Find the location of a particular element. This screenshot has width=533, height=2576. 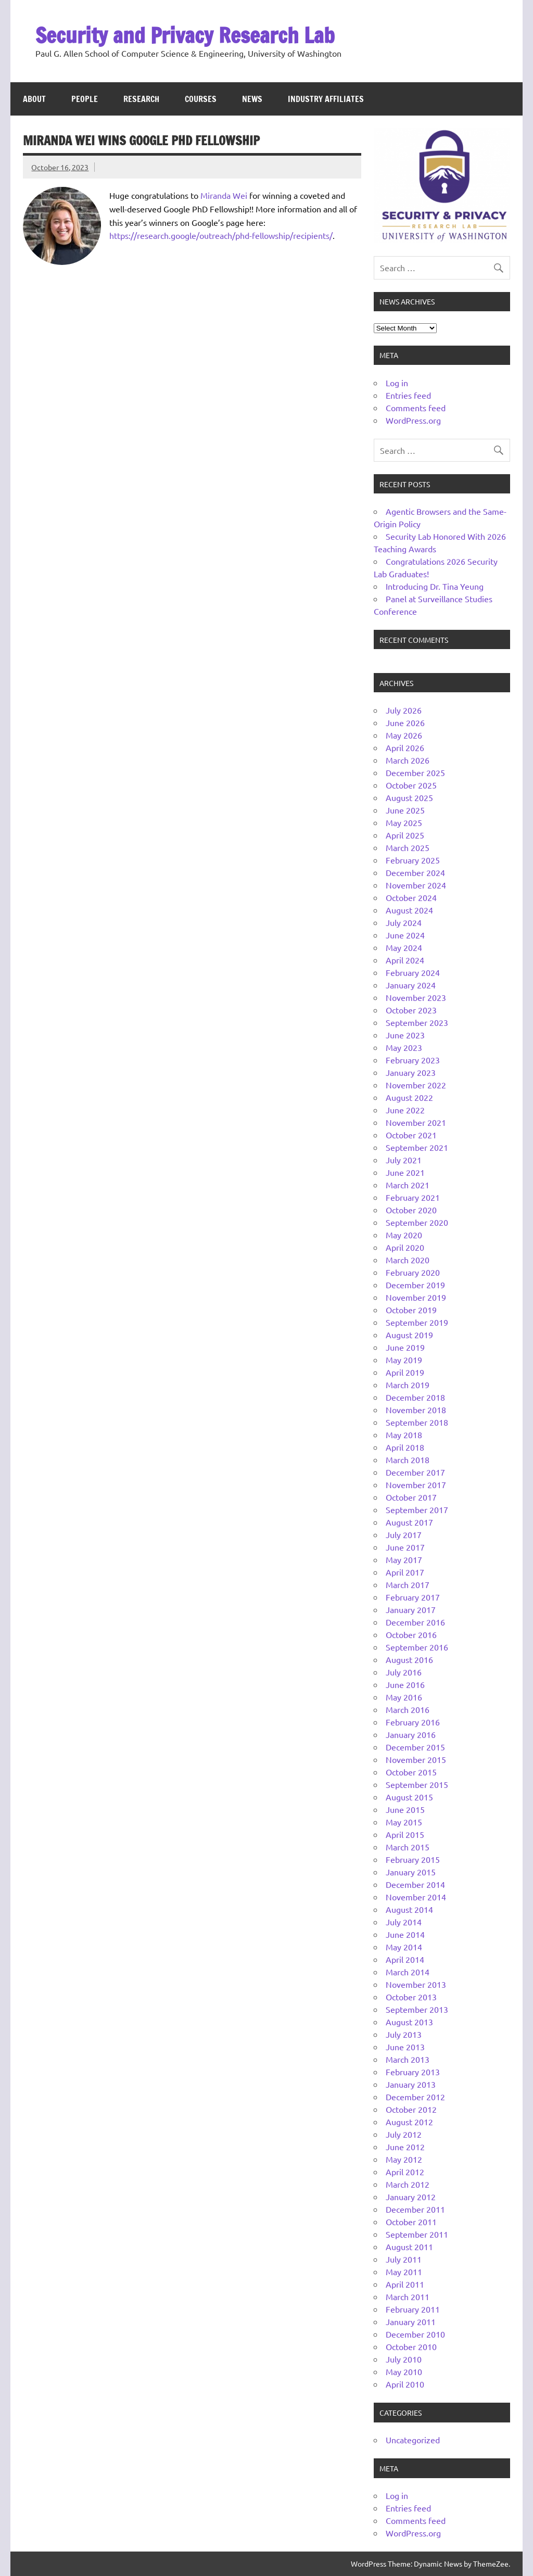

June 2012 is located at coordinates (405, 2146).